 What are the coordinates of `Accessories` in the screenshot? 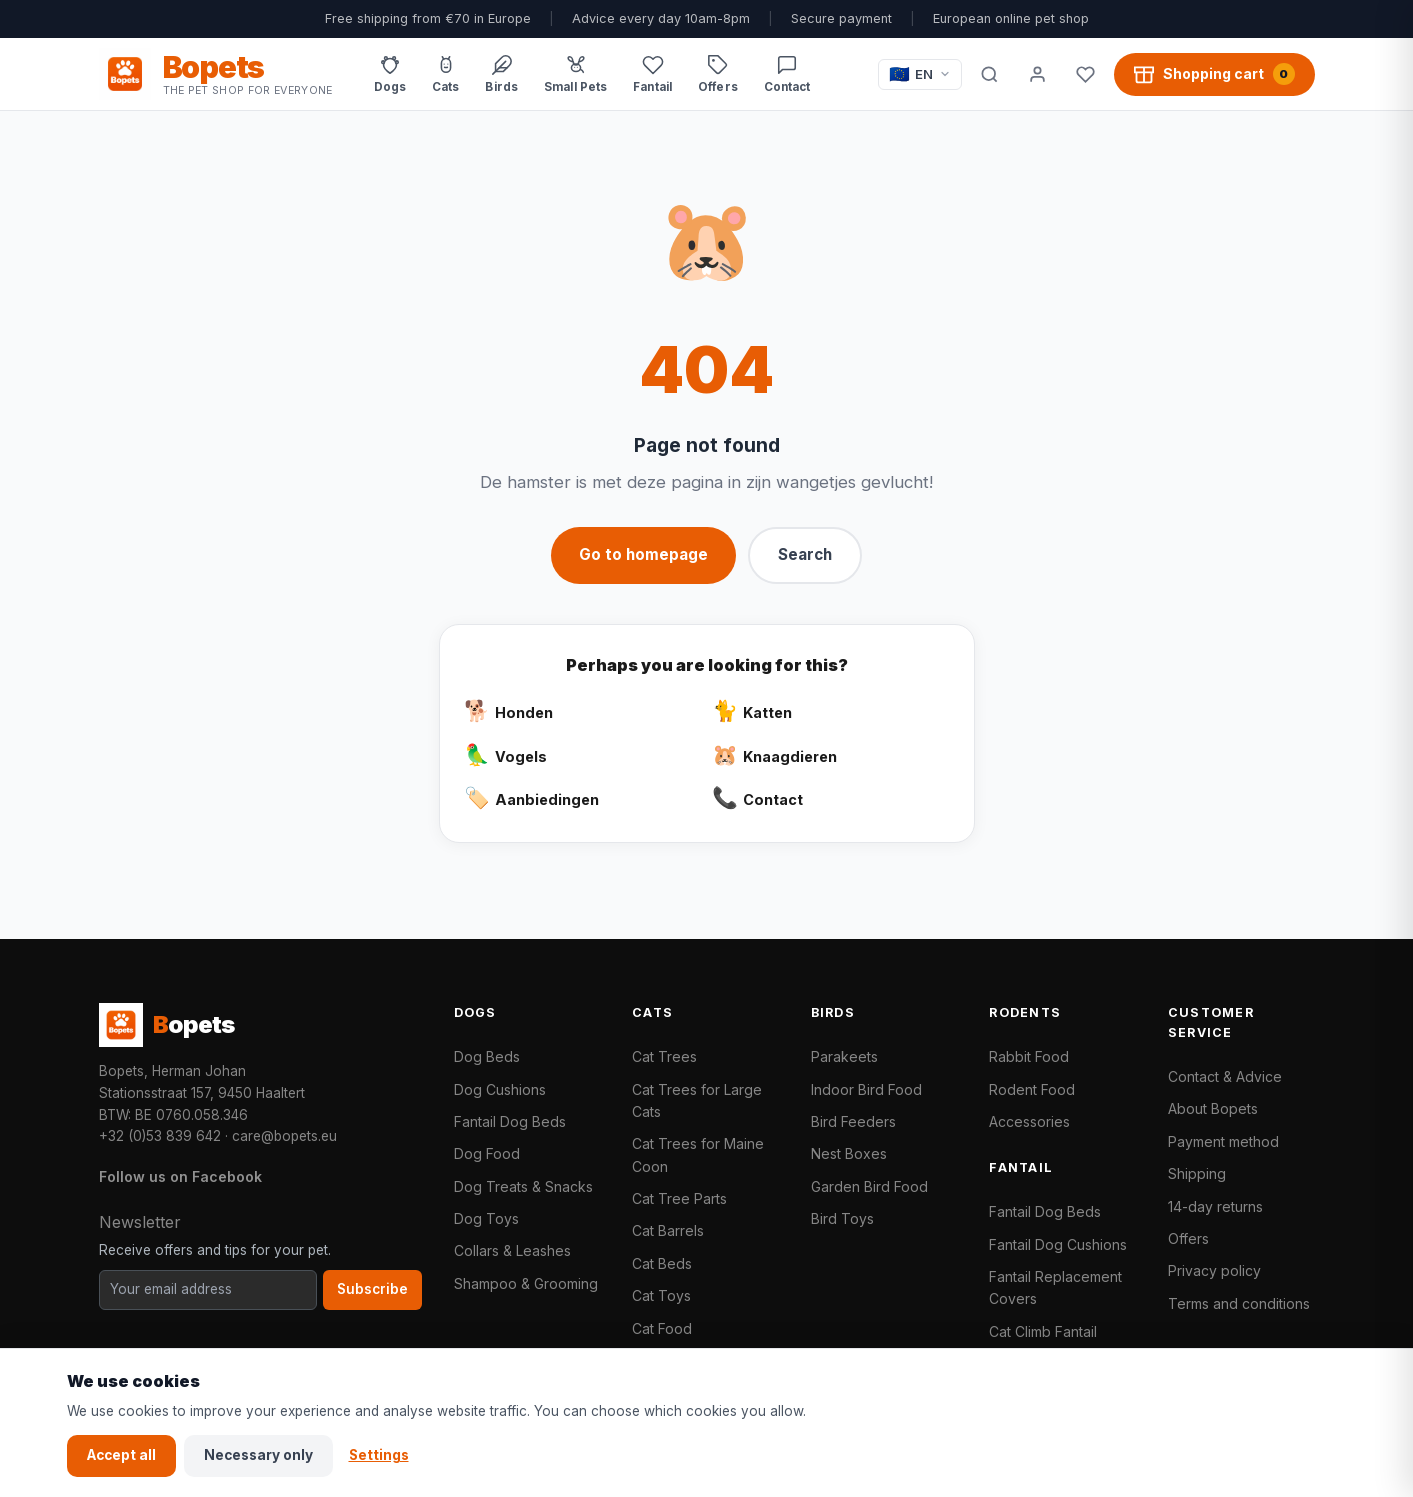 It's located at (1029, 1121).